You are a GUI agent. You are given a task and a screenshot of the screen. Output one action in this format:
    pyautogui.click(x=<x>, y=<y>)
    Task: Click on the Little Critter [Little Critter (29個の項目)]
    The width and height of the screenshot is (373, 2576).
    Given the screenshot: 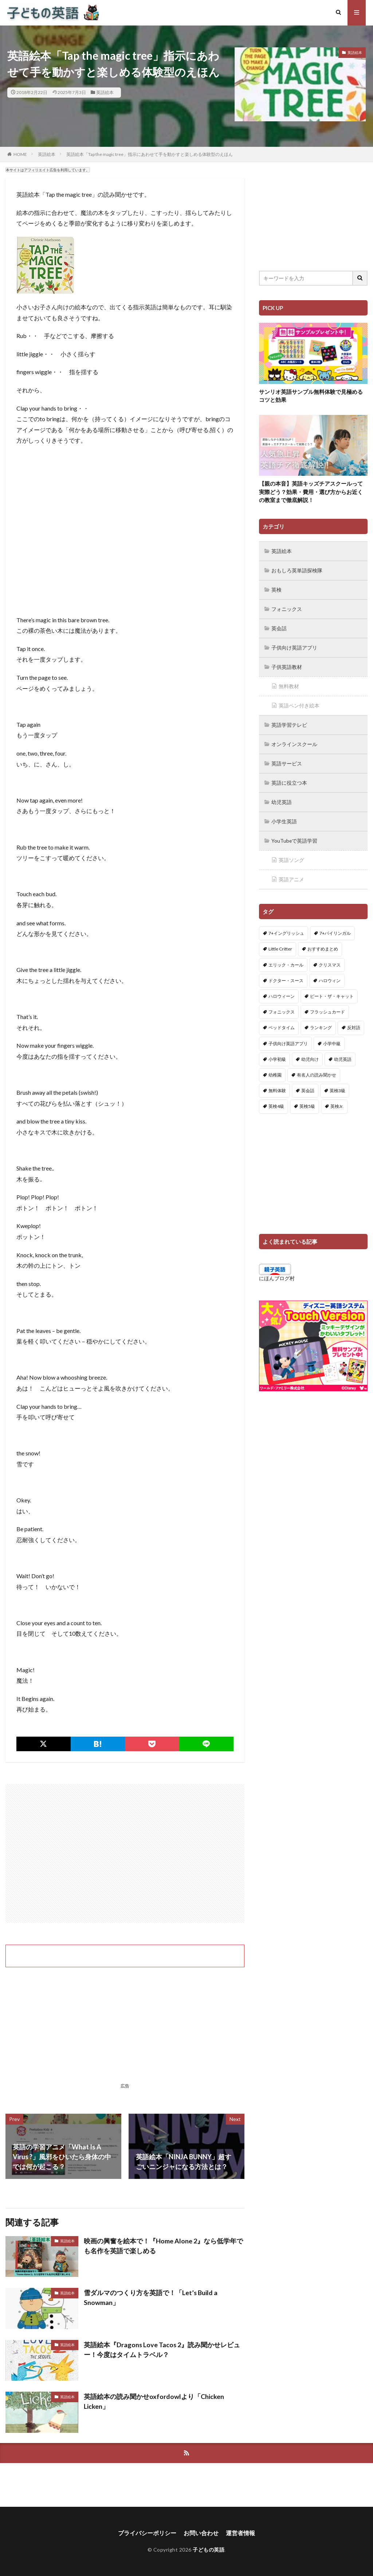 What is the action you would take?
    pyautogui.click(x=280, y=942)
    